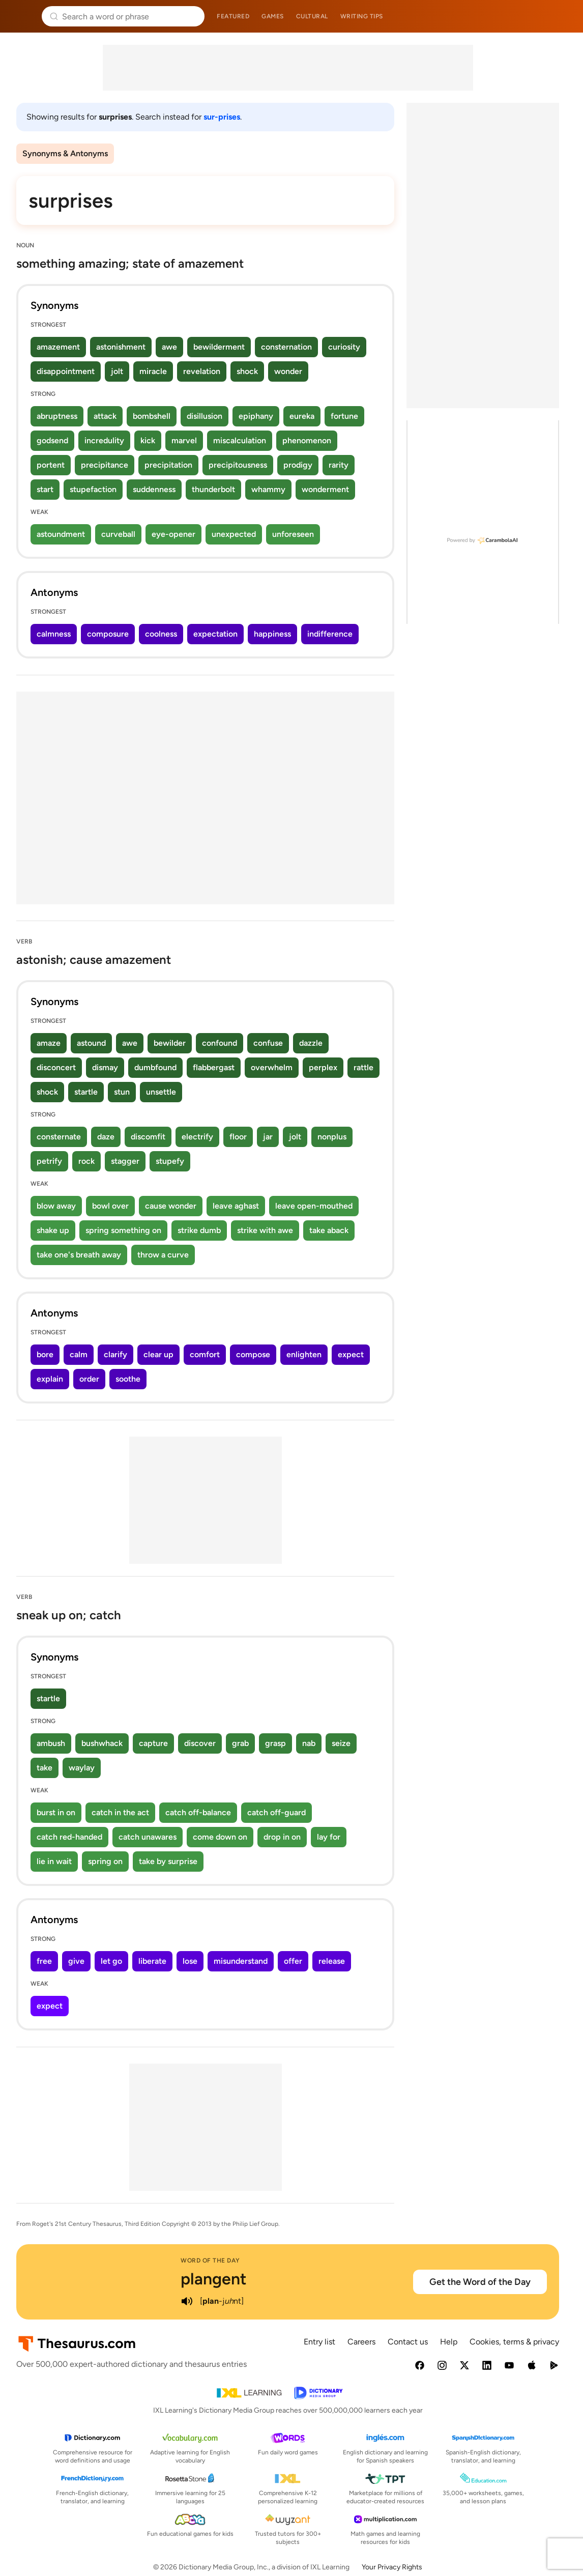 The height and width of the screenshot is (2576, 583). Describe the element at coordinates (198, 1812) in the screenshot. I see `catch off-balance` at that location.